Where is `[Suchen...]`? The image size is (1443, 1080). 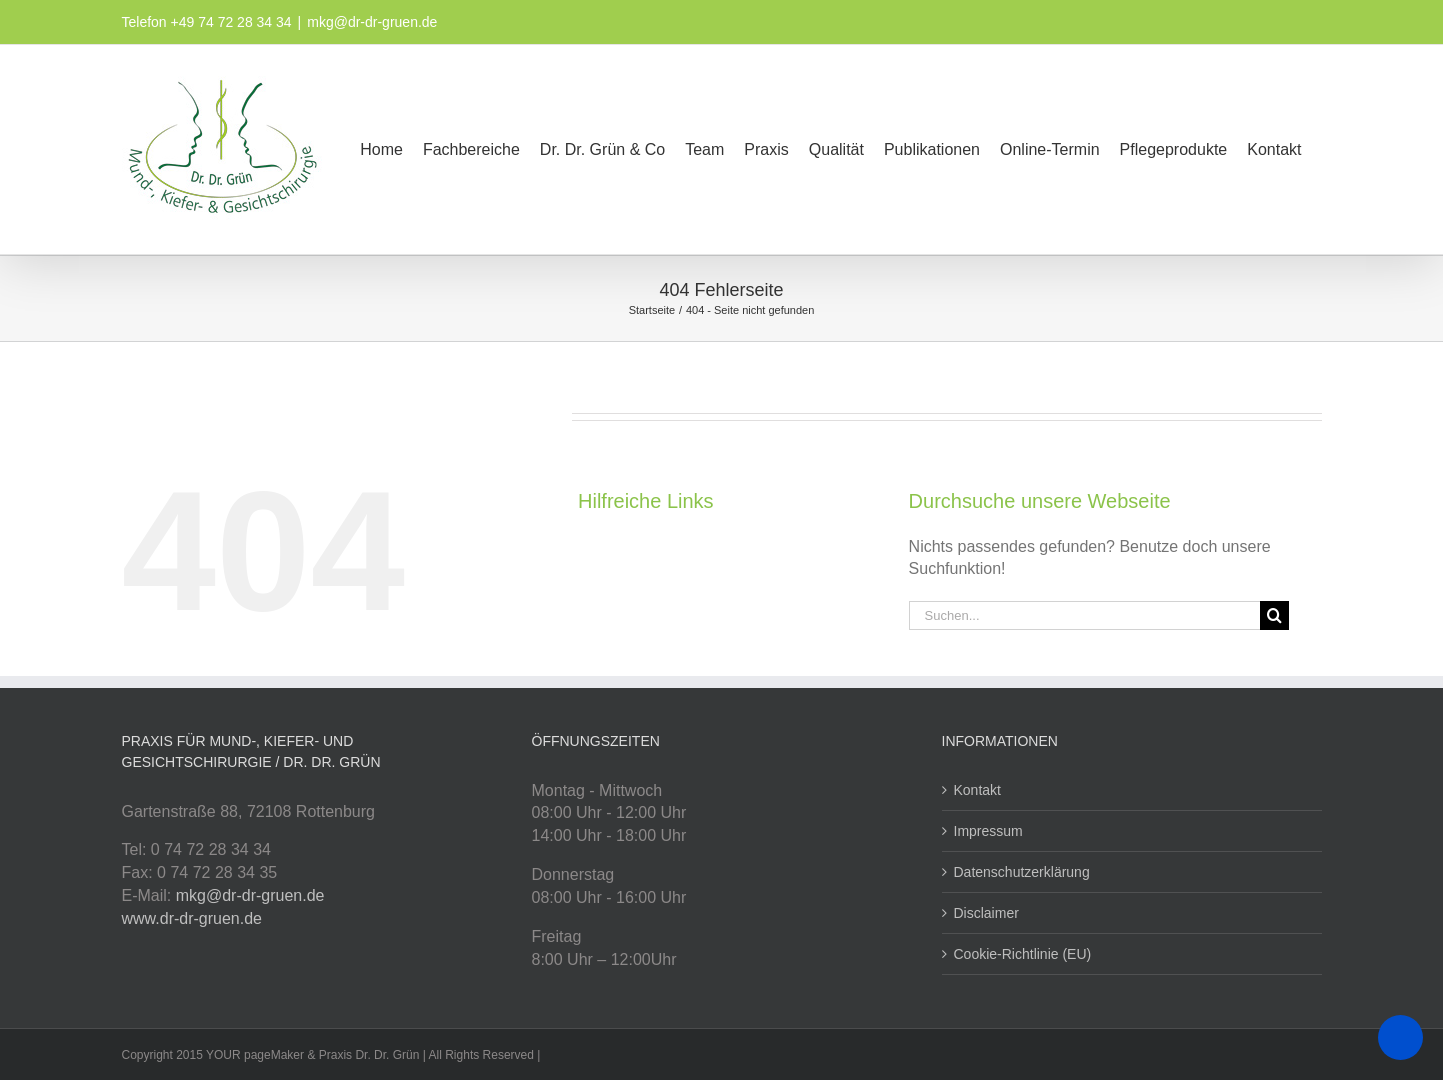
[Suchen...] is located at coordinates (1084, 615).